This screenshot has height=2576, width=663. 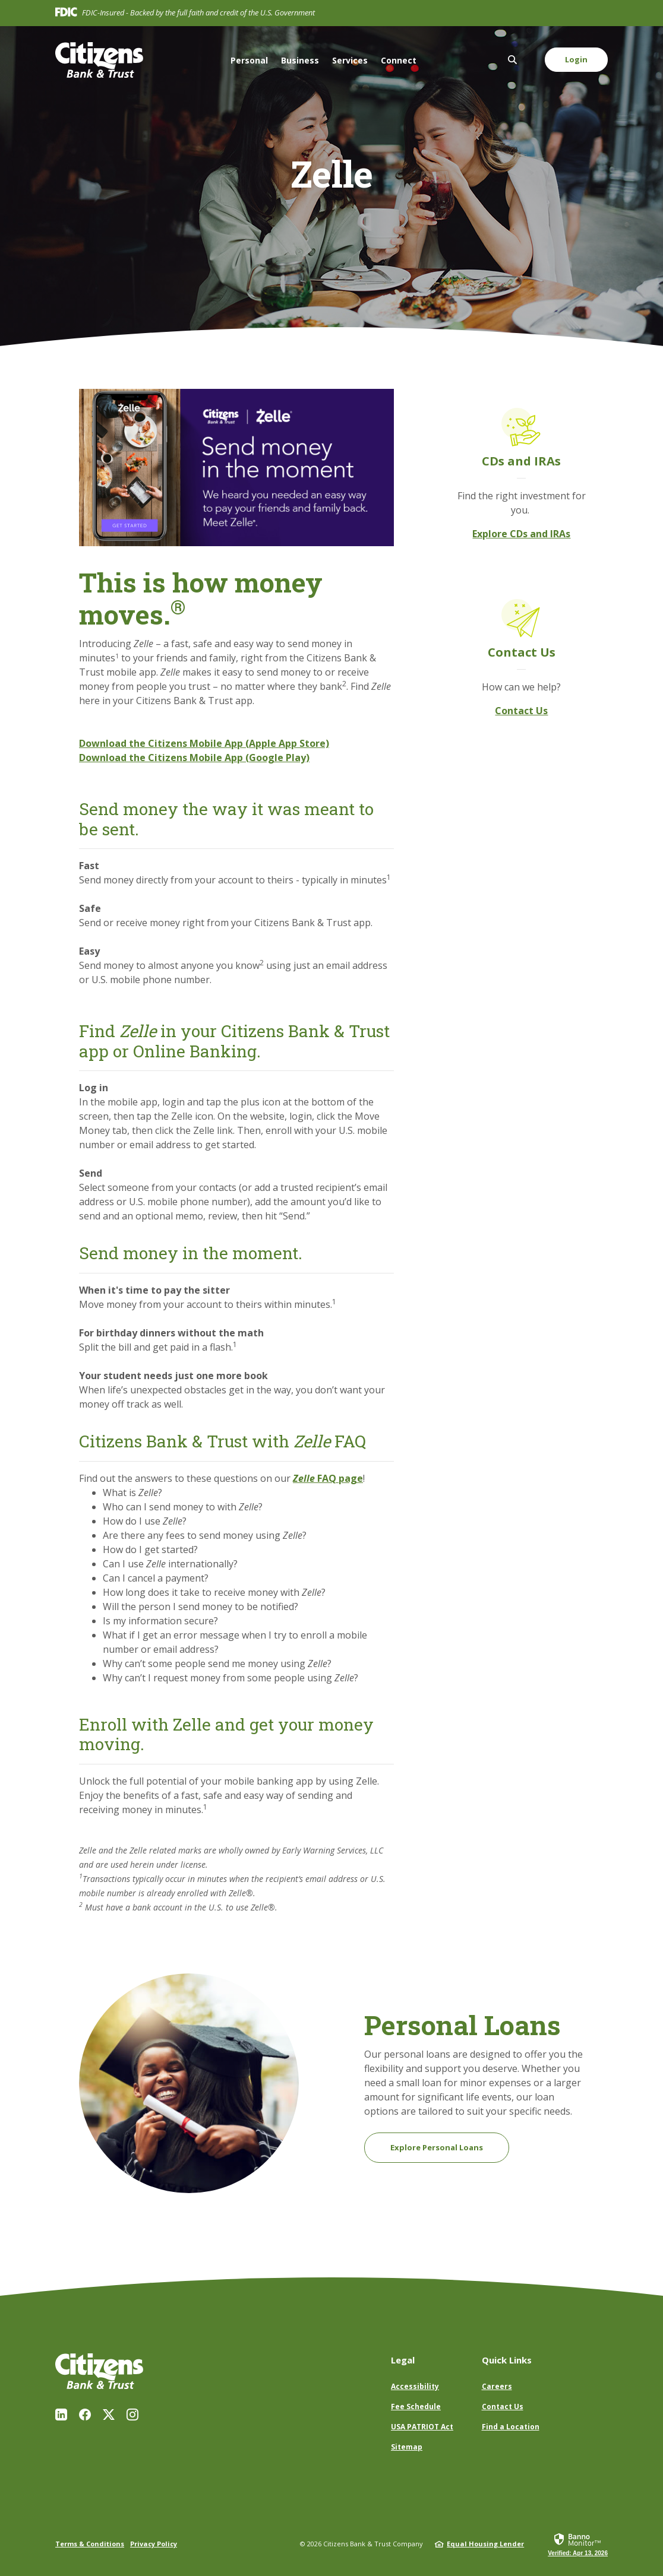 What do you see at coordinates (415, 2386) in the screenshot?
I see `Accessibility` at bounding box center [415, 2386].